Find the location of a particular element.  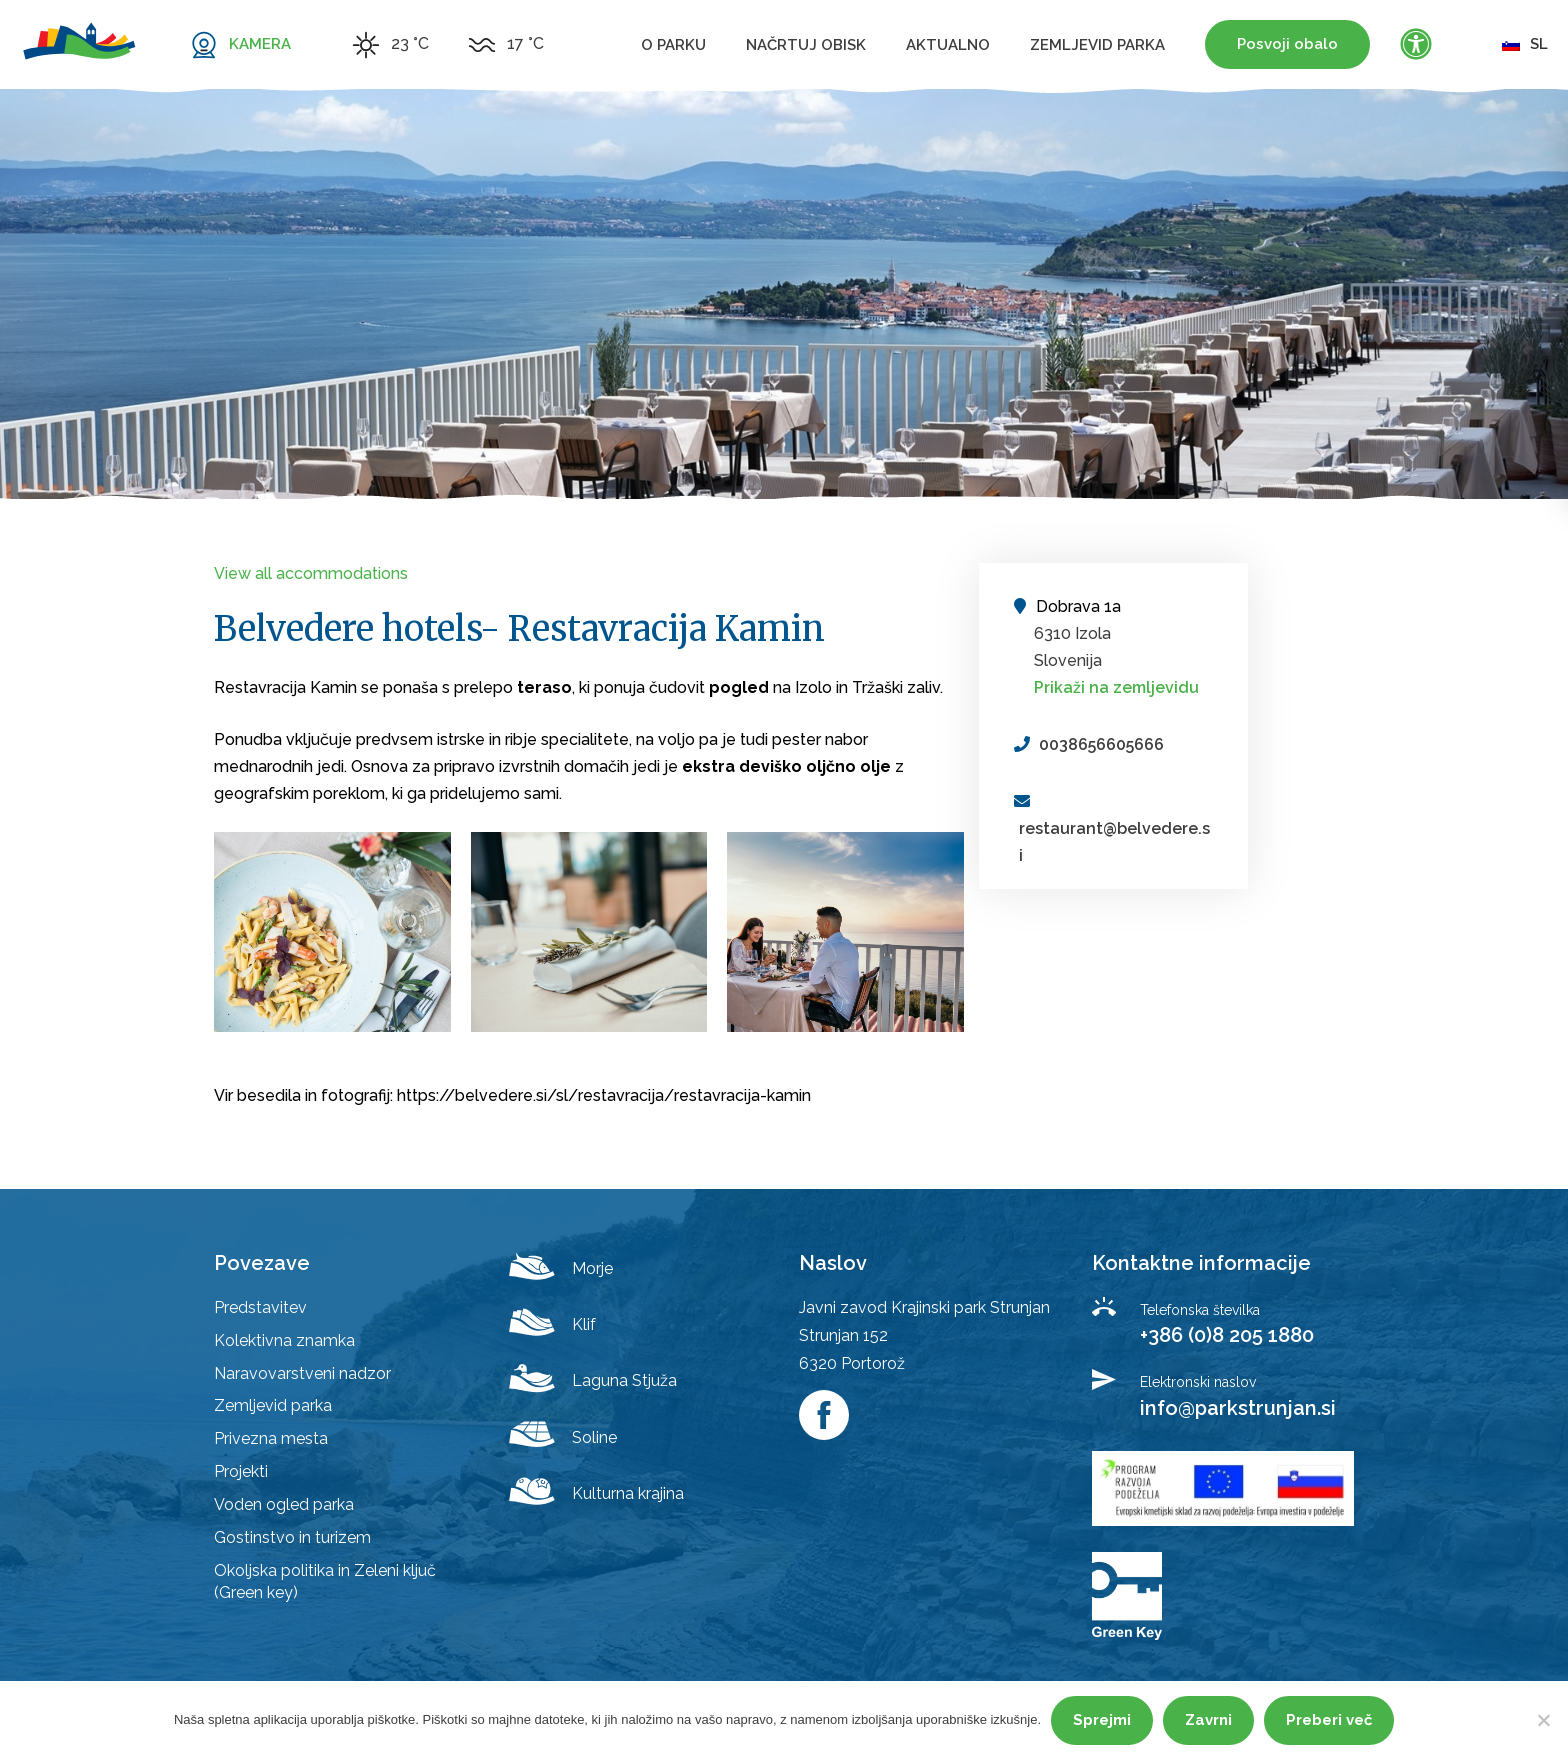

Privezna mesta is located at coordinates (271, 1438).